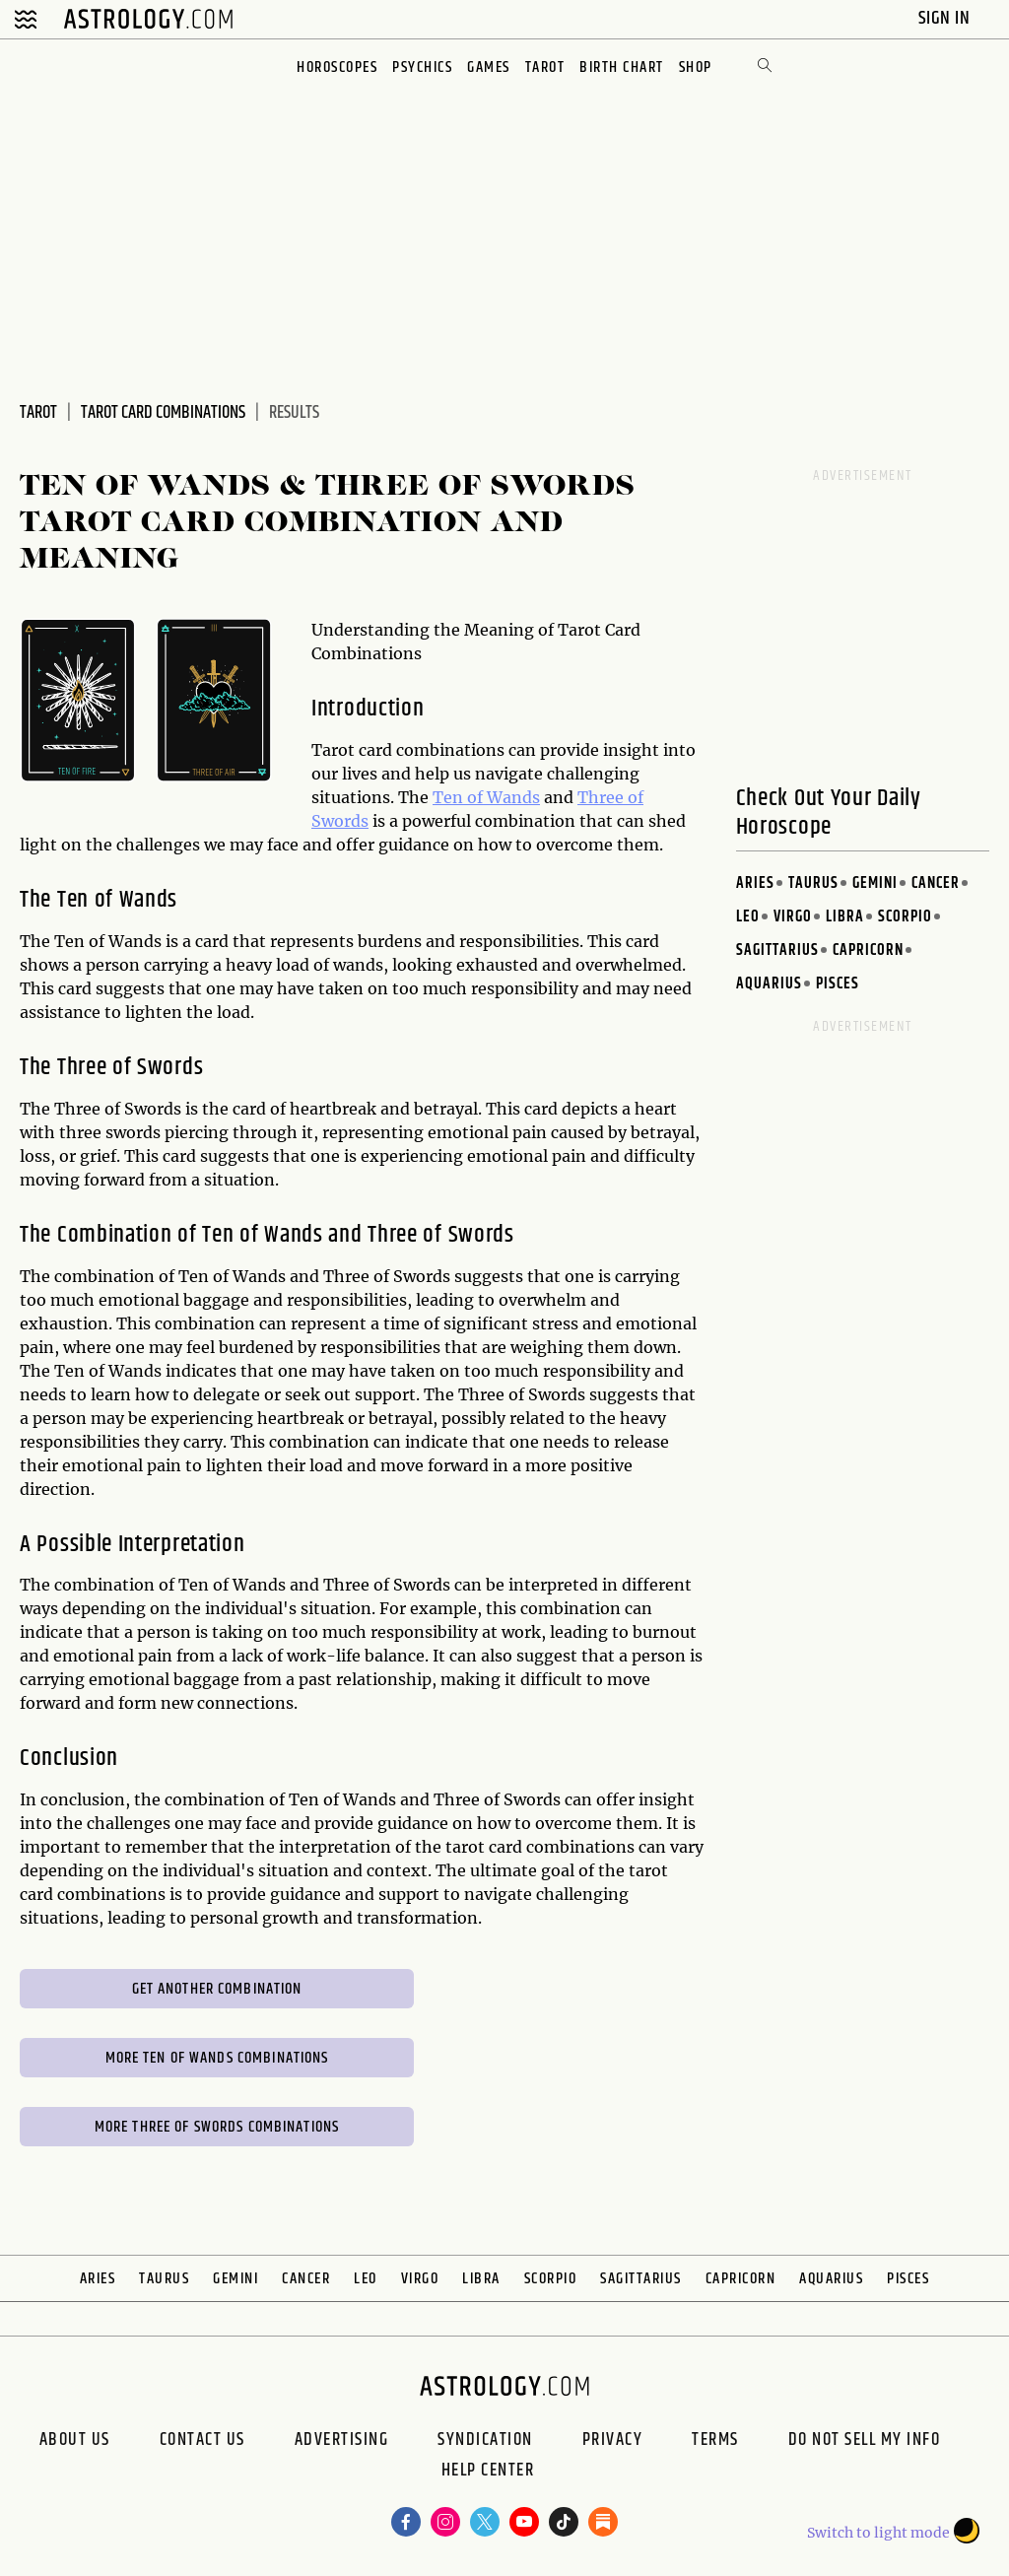 Image resolution: width=1009 pixels, height=2576 pixels. I want to click on Do Not Sell My Info, so click(864, 2440).